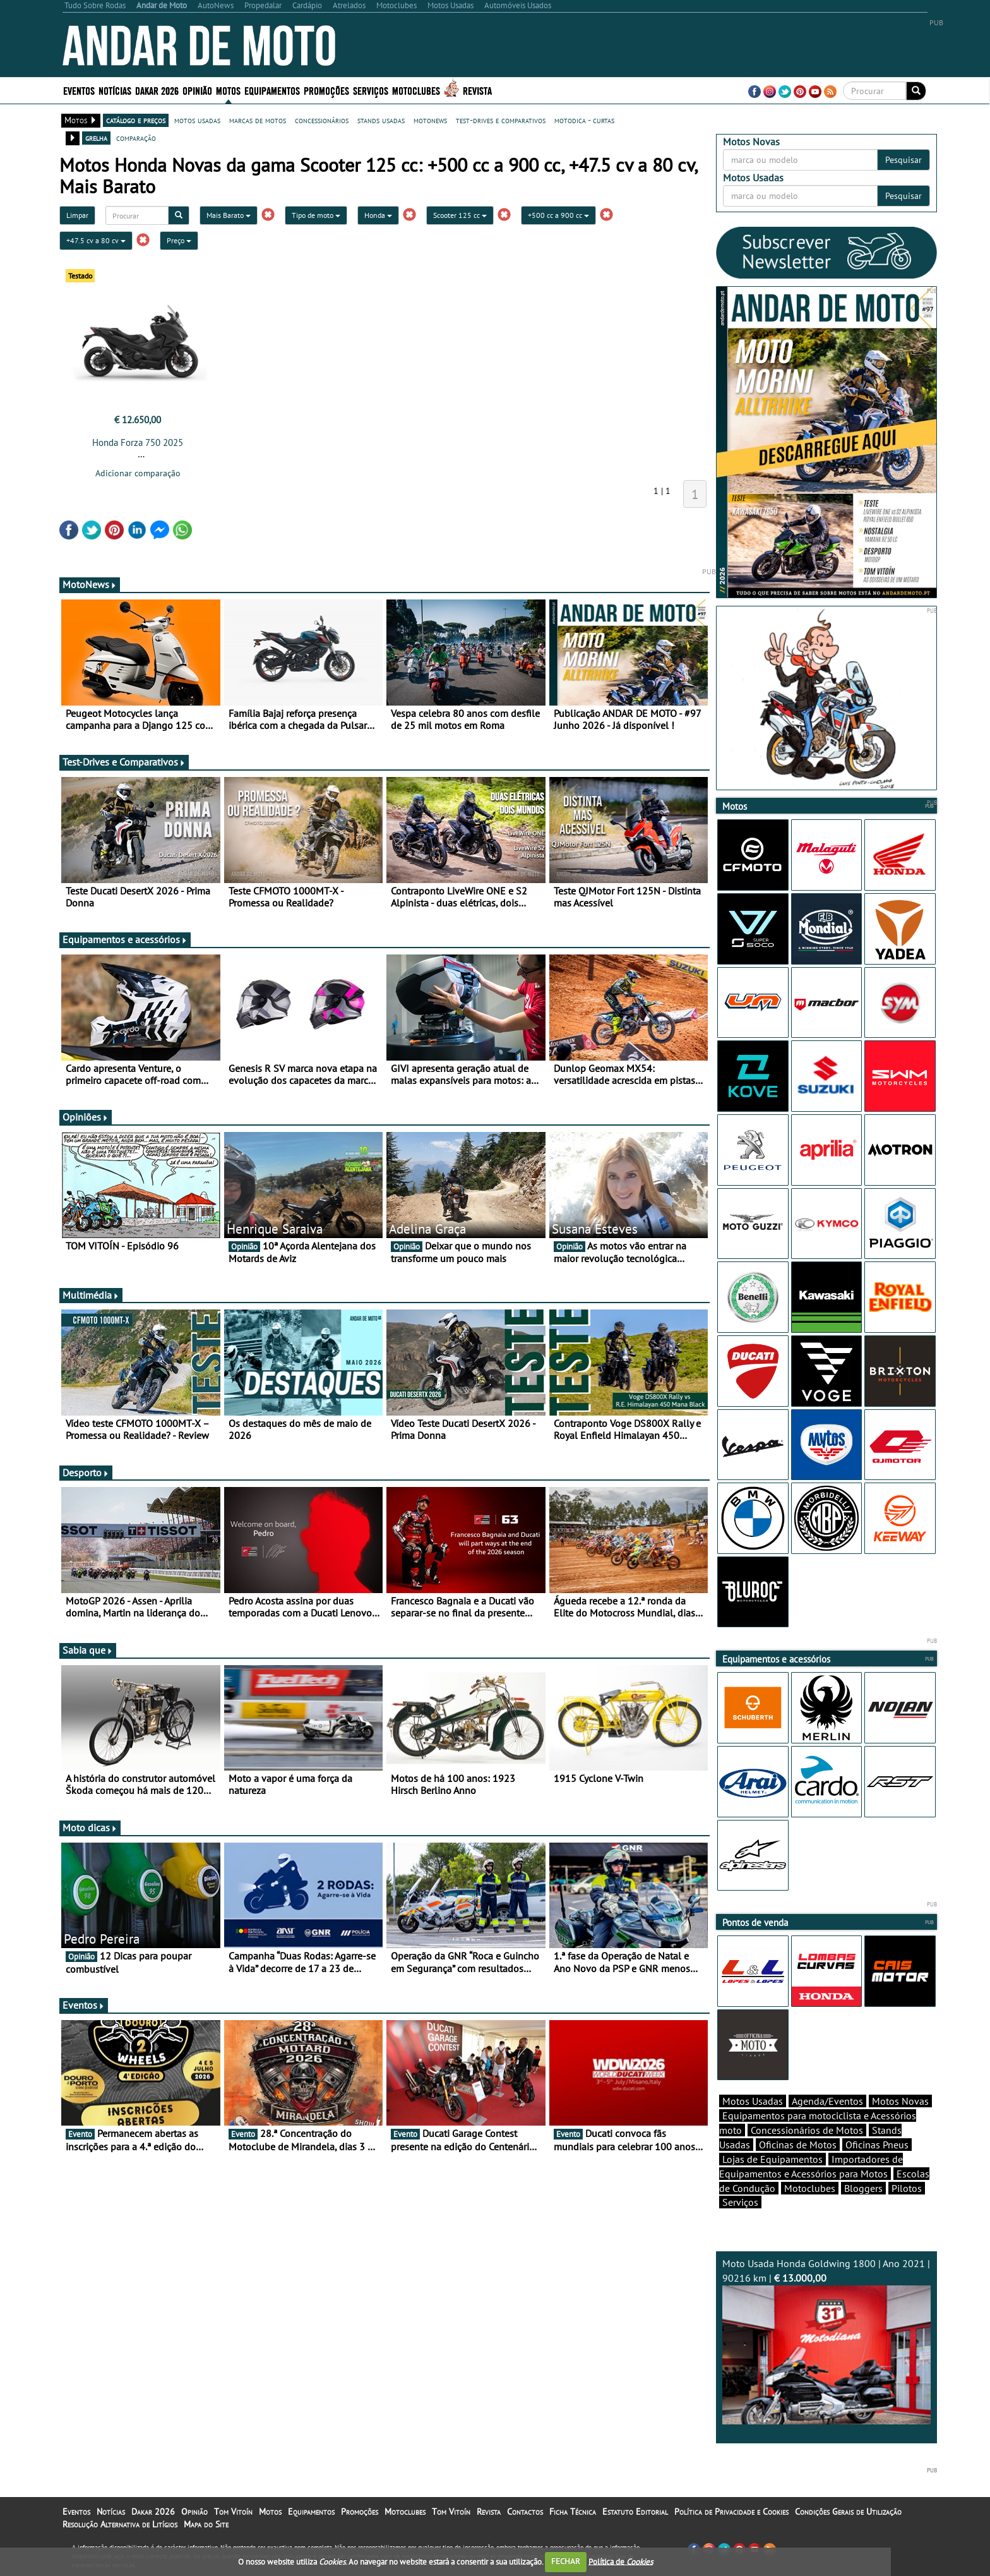 Image resolution: width=990 pixels, height=2576 pixels. What do you see at coordinates (326, 90) in the screenshot?
I see `Promoções` at bounding box center [326, 90].